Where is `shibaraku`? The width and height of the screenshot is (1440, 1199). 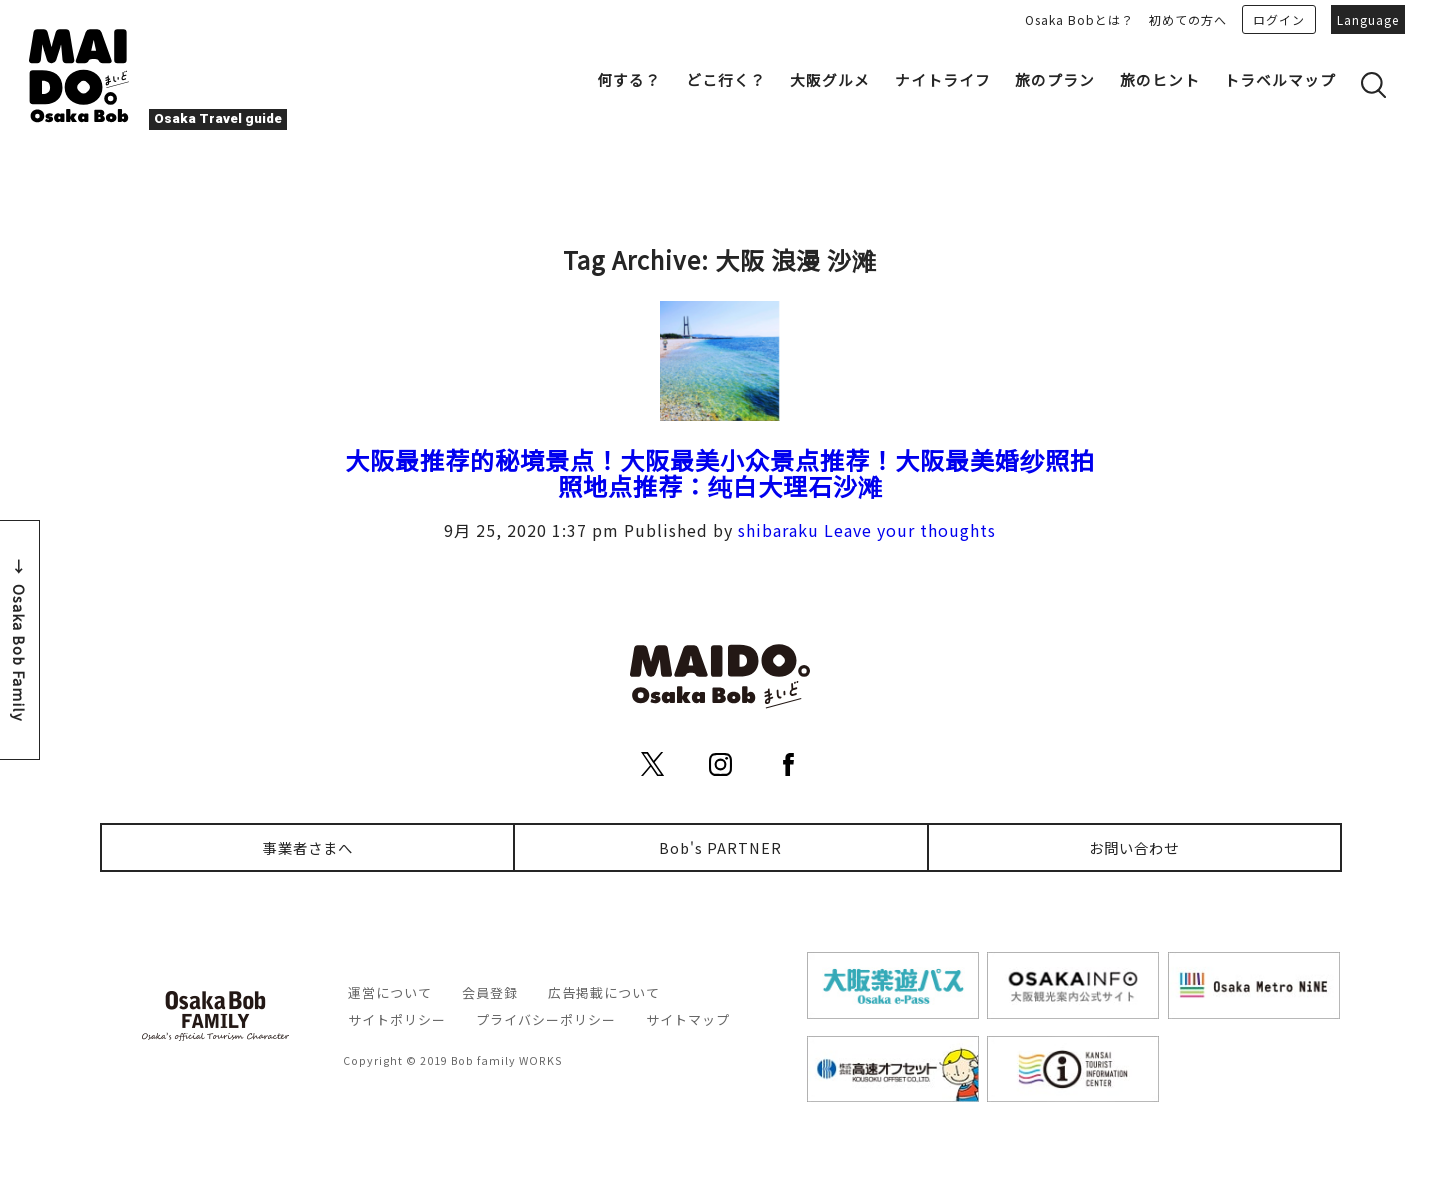 shibaraku is located at coordinates (778, 530).